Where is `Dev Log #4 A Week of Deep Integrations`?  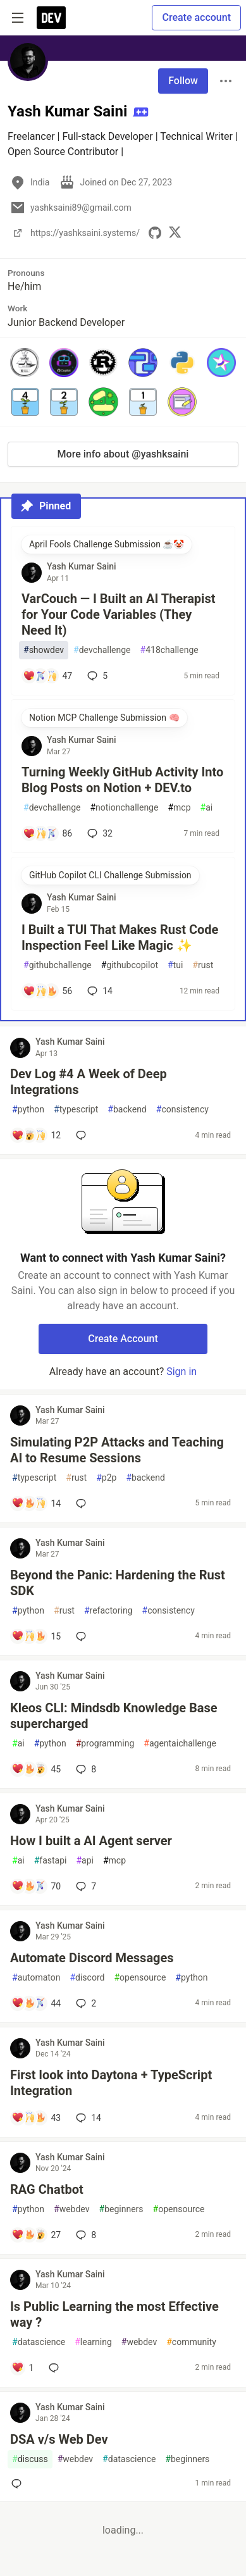 Dev Log #4 A Week of Deep Integrations is located at coordinates (88, 1081).